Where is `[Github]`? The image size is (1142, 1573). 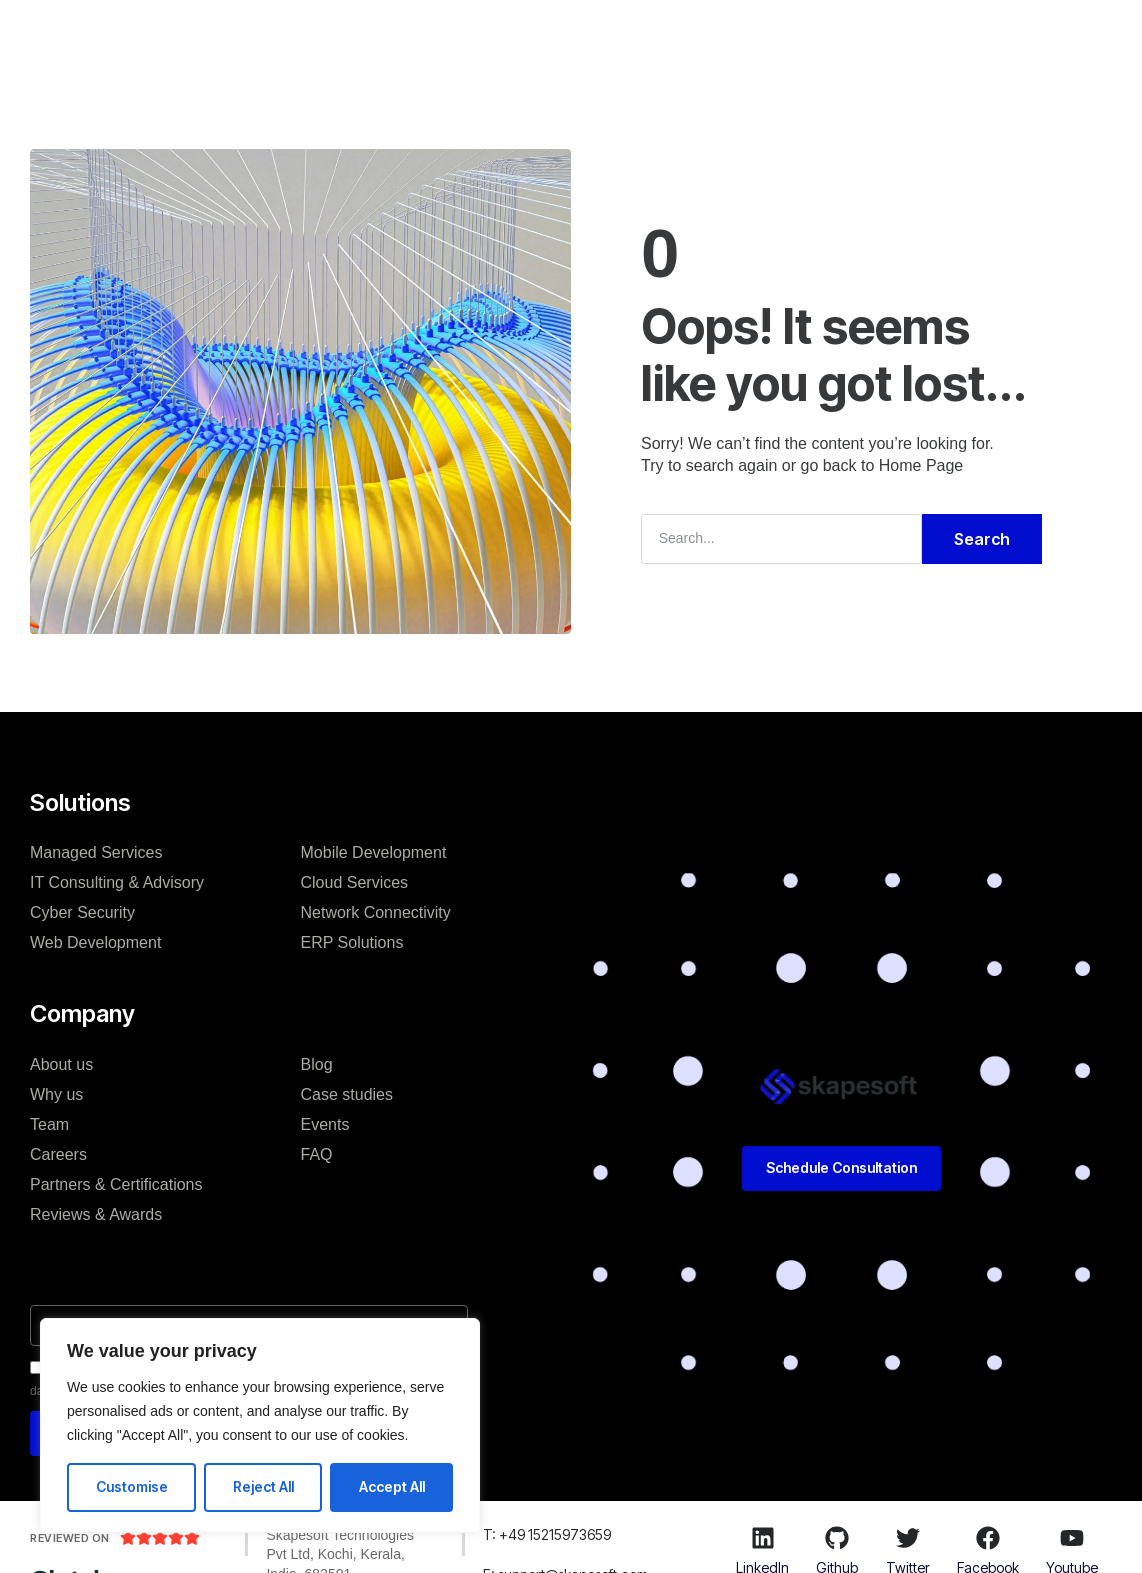
[Github] is located at coordinates (837, 1538).